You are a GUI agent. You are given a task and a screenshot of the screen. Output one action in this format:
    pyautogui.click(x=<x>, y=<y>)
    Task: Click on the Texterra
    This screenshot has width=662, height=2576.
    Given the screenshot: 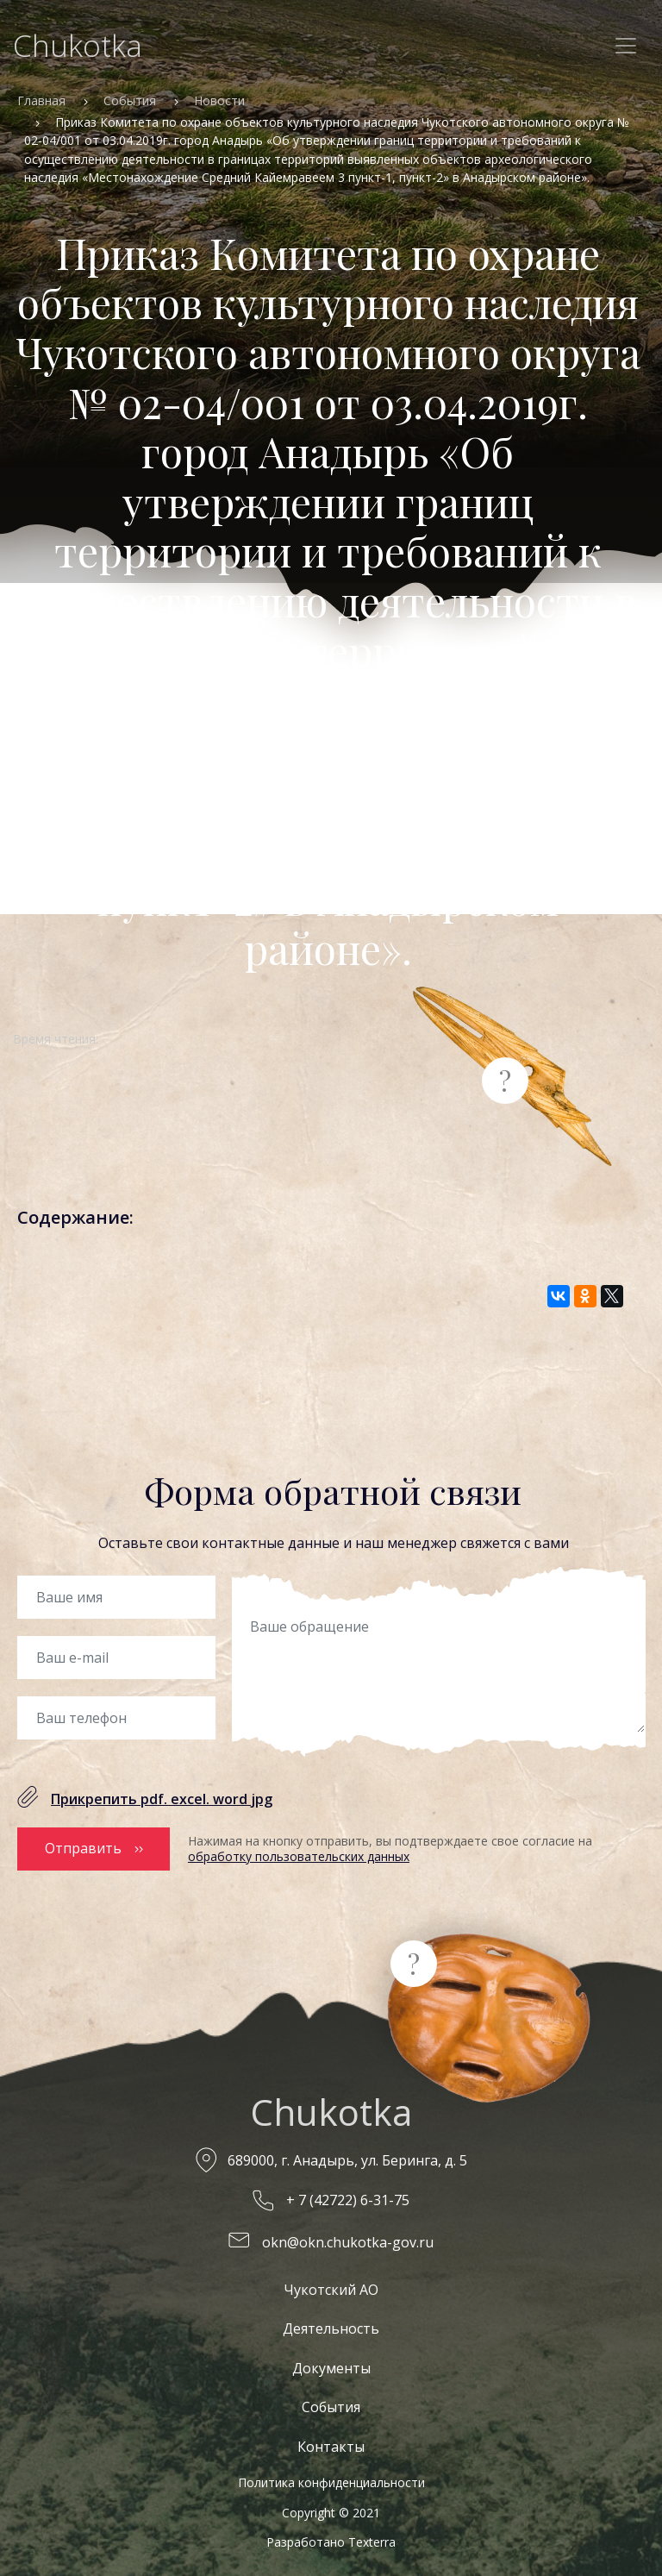 What is the action you would take?
    pyautogui.click(x=372, y=2542)
    